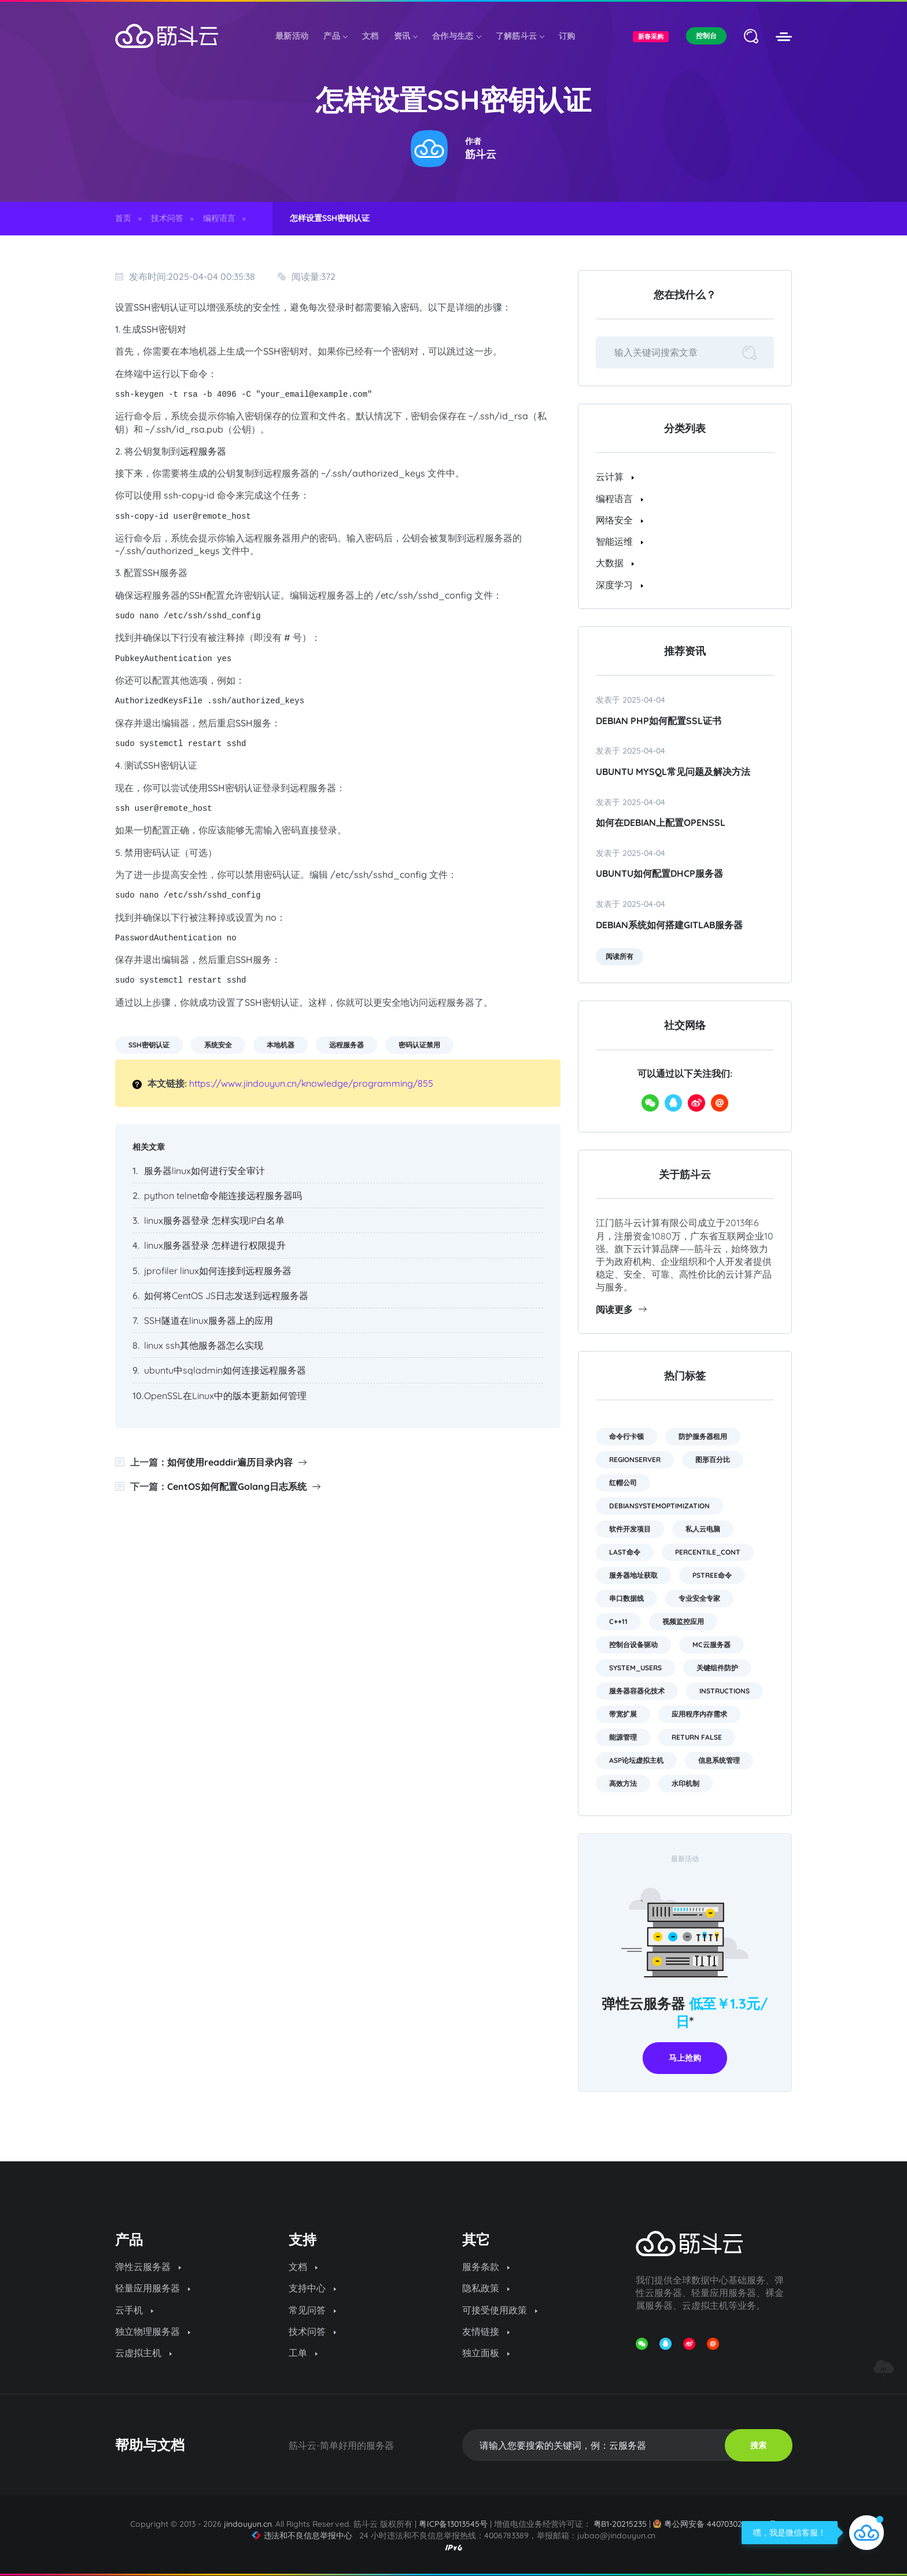 The width and height of the screenshot is (907, 2576). Describe the element at coordinates (712, 1459) in the screenshot. I see `图形百分比` at that location.